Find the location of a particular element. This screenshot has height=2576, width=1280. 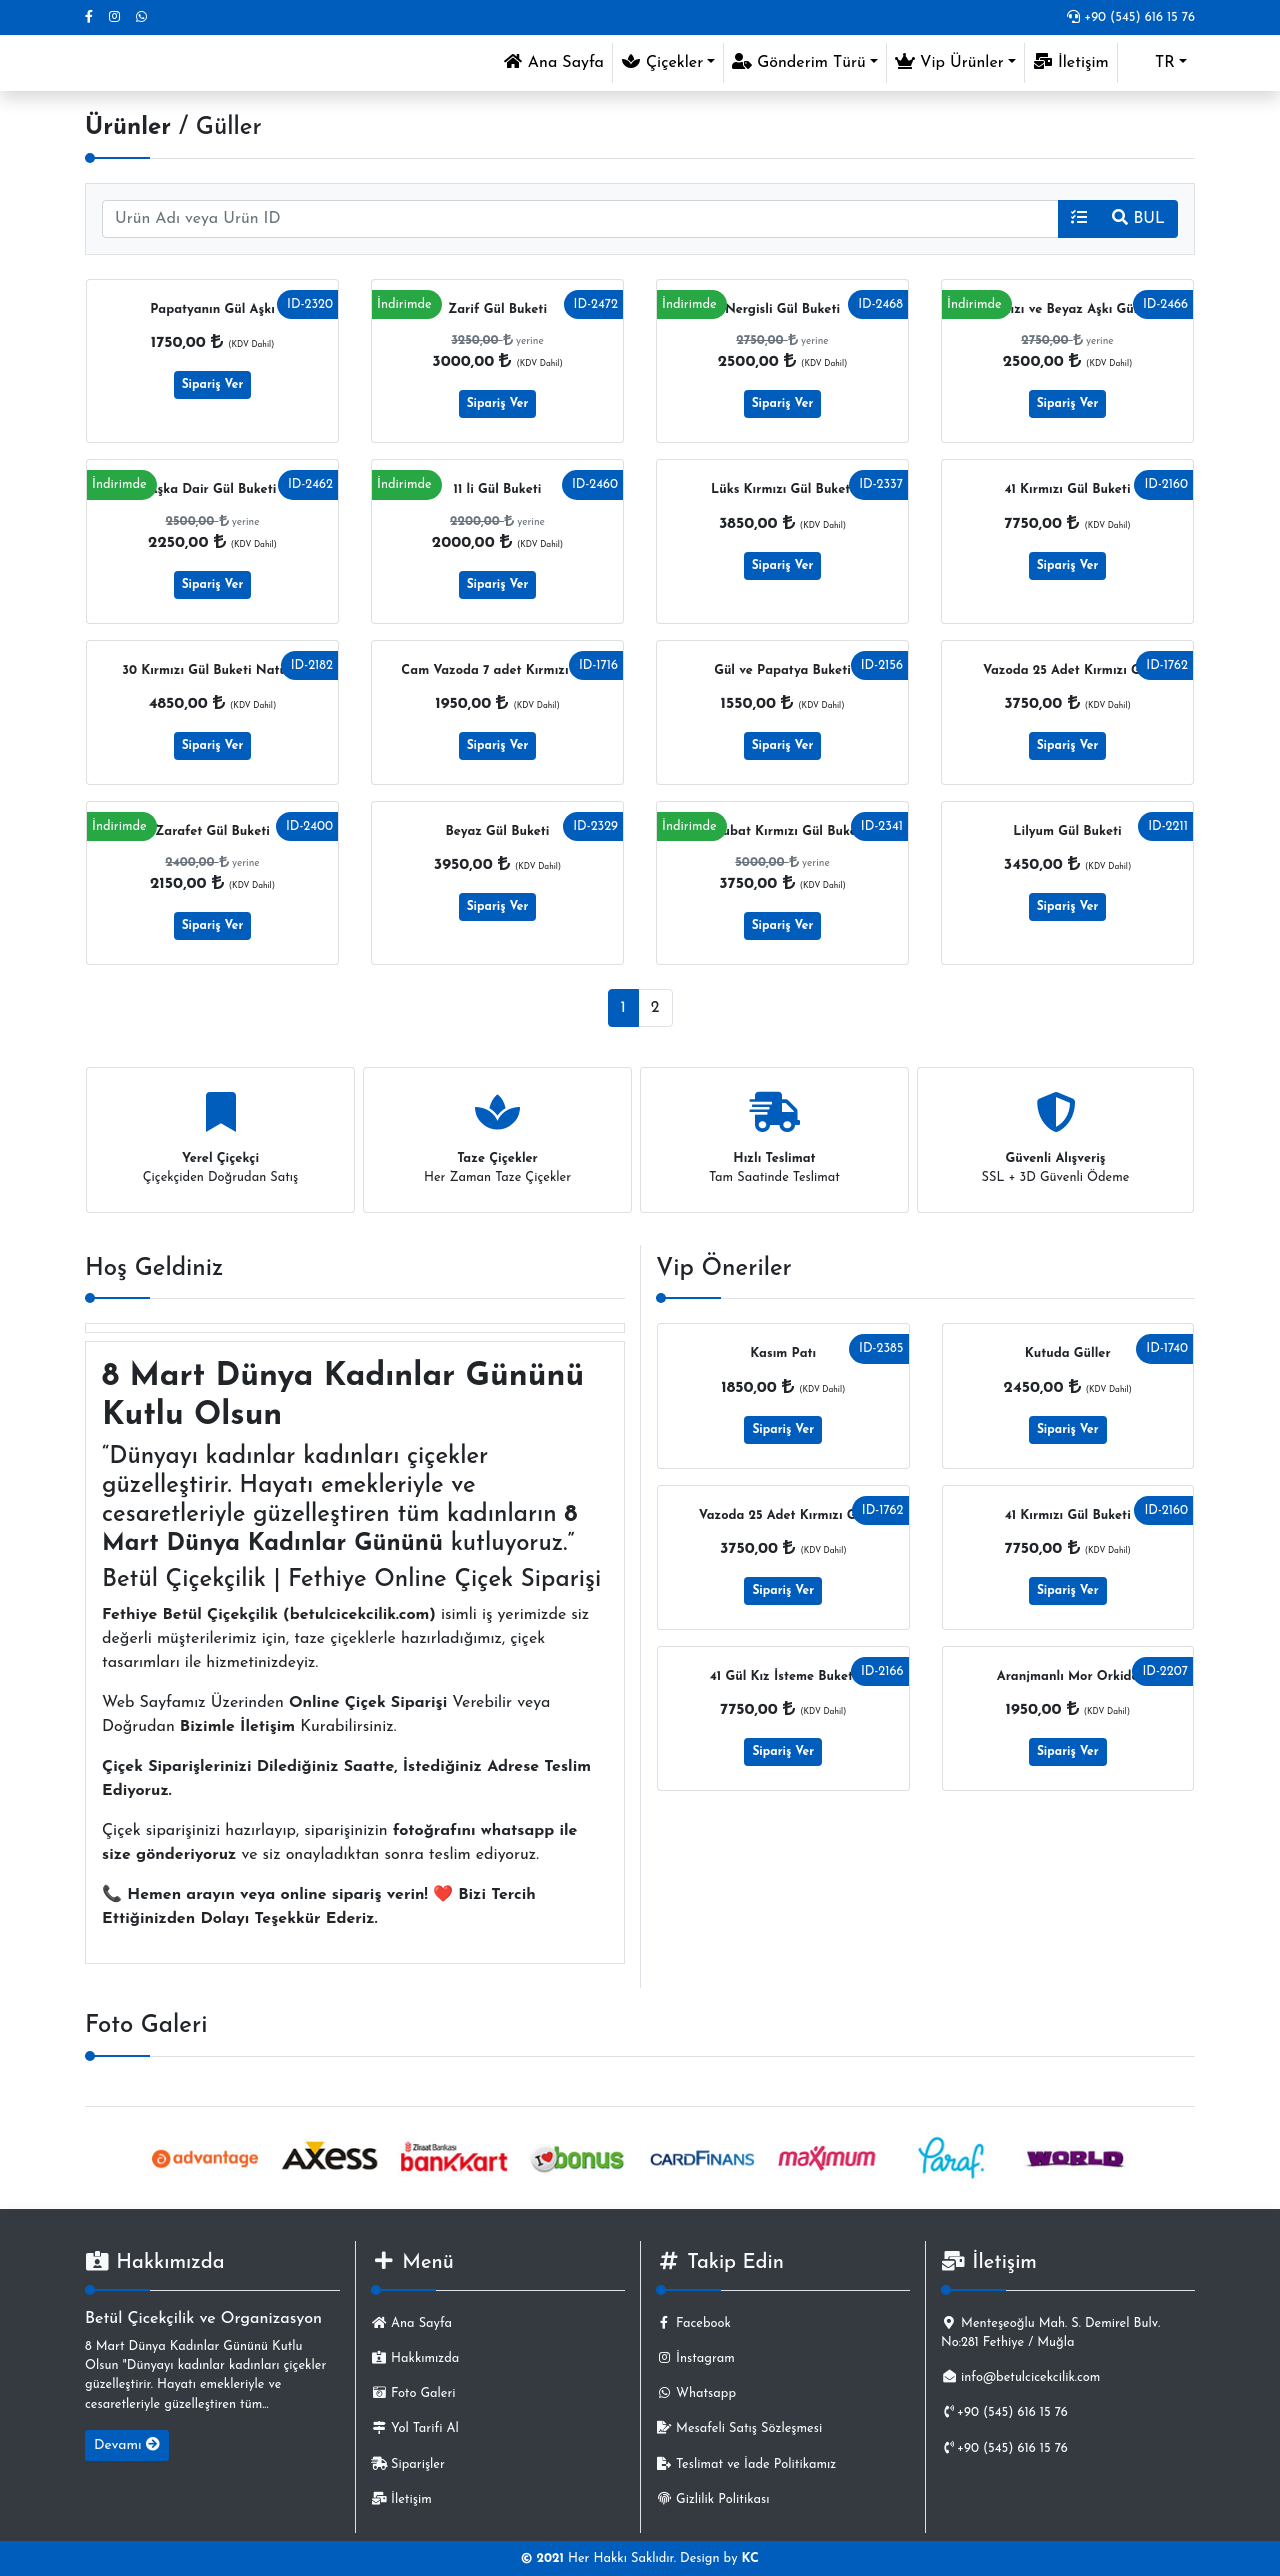

ID-2341 is located at coordinates (882, 826).